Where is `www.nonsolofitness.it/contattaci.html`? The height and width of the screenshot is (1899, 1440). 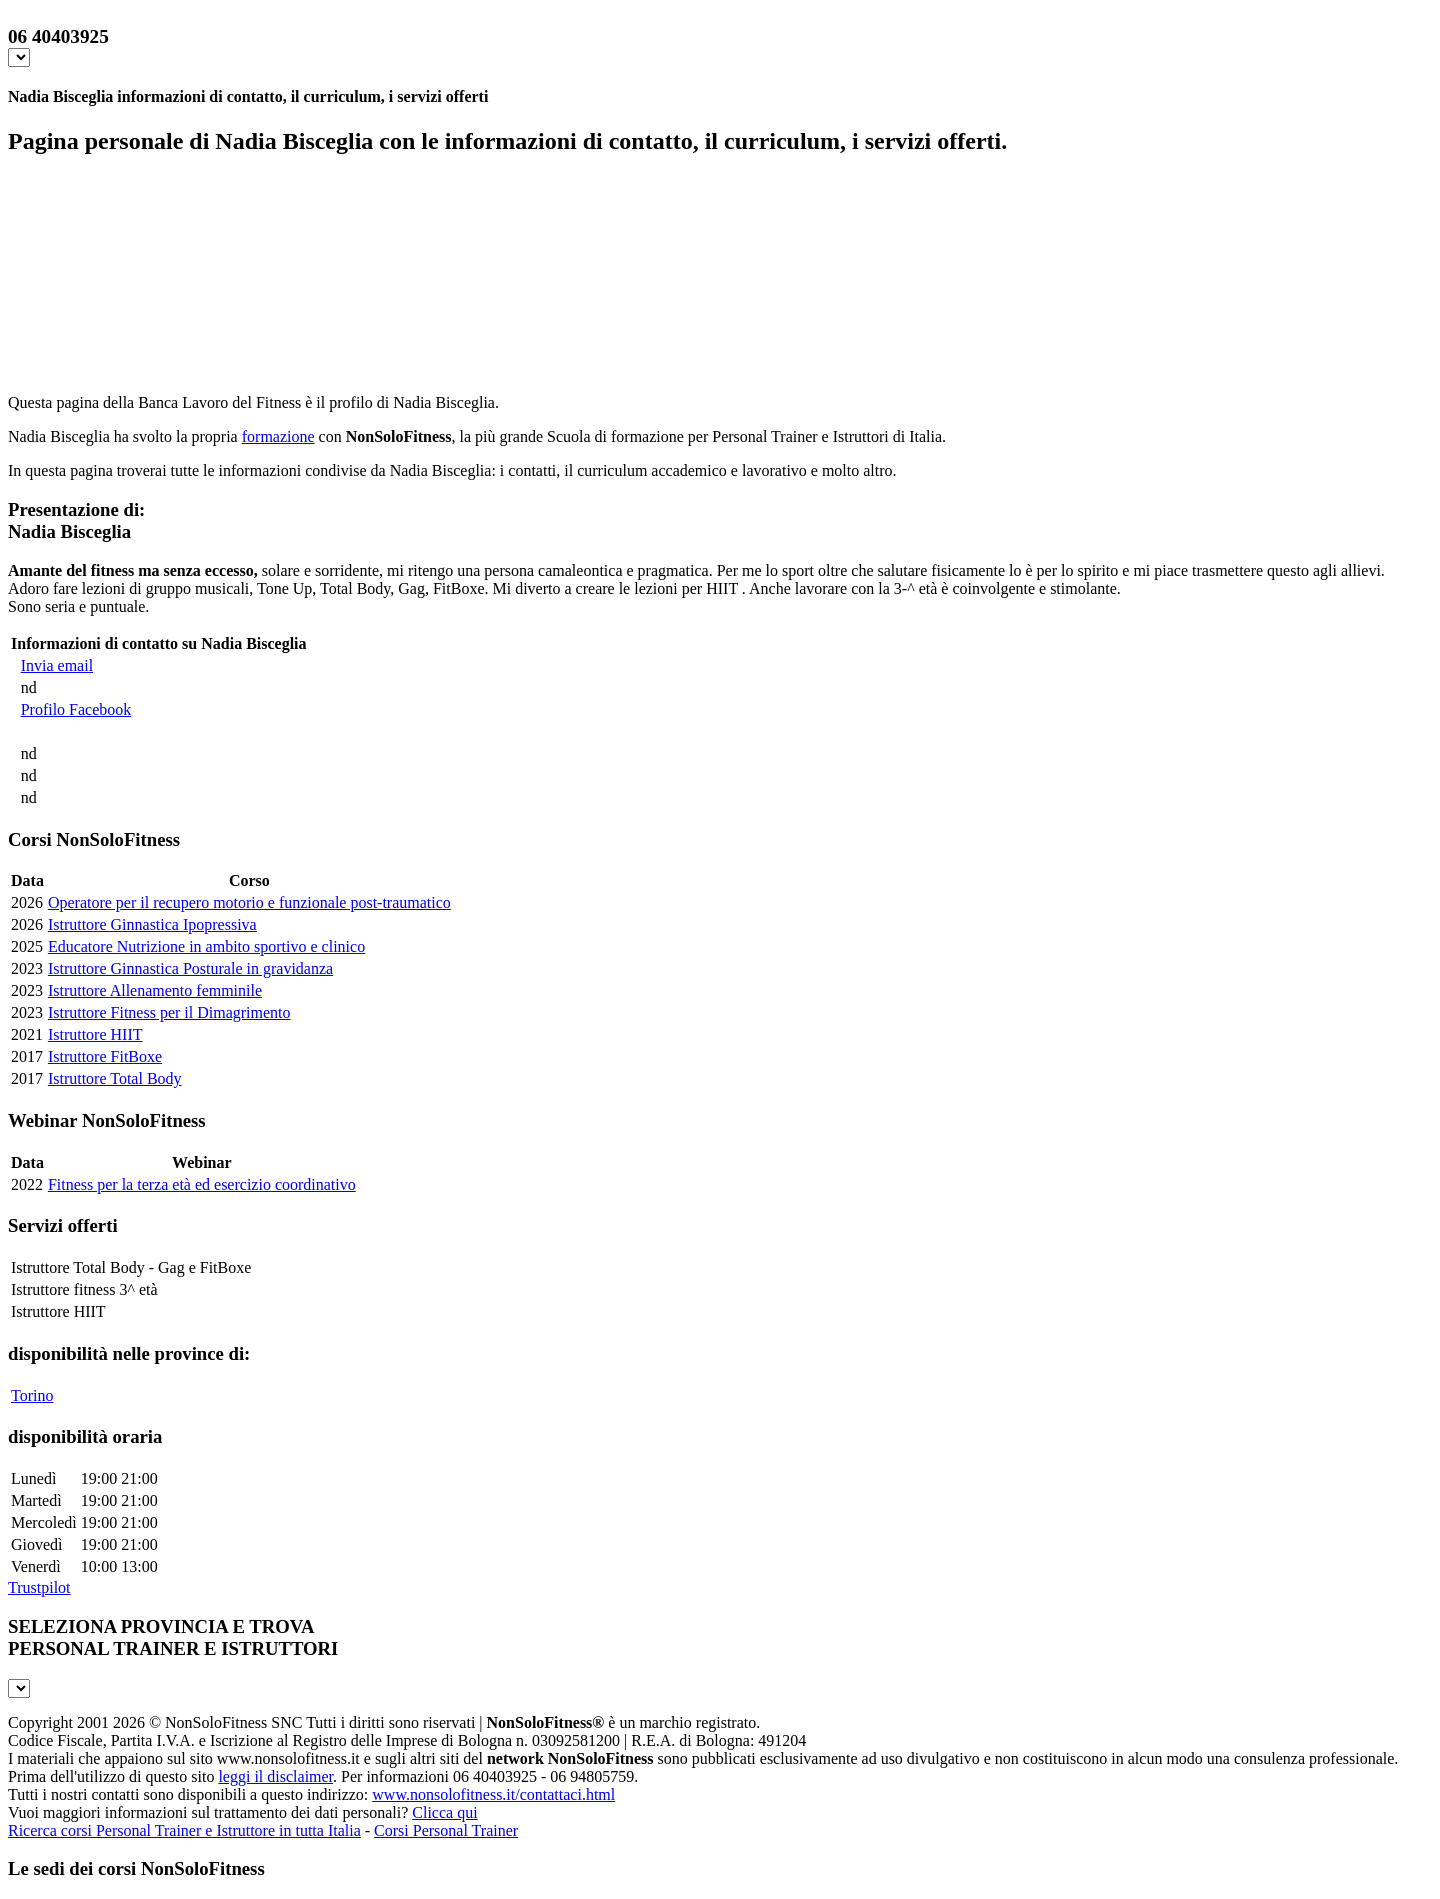
www.nonsolofitness.it/contattaci.html is located at coordinates (493, 1794).